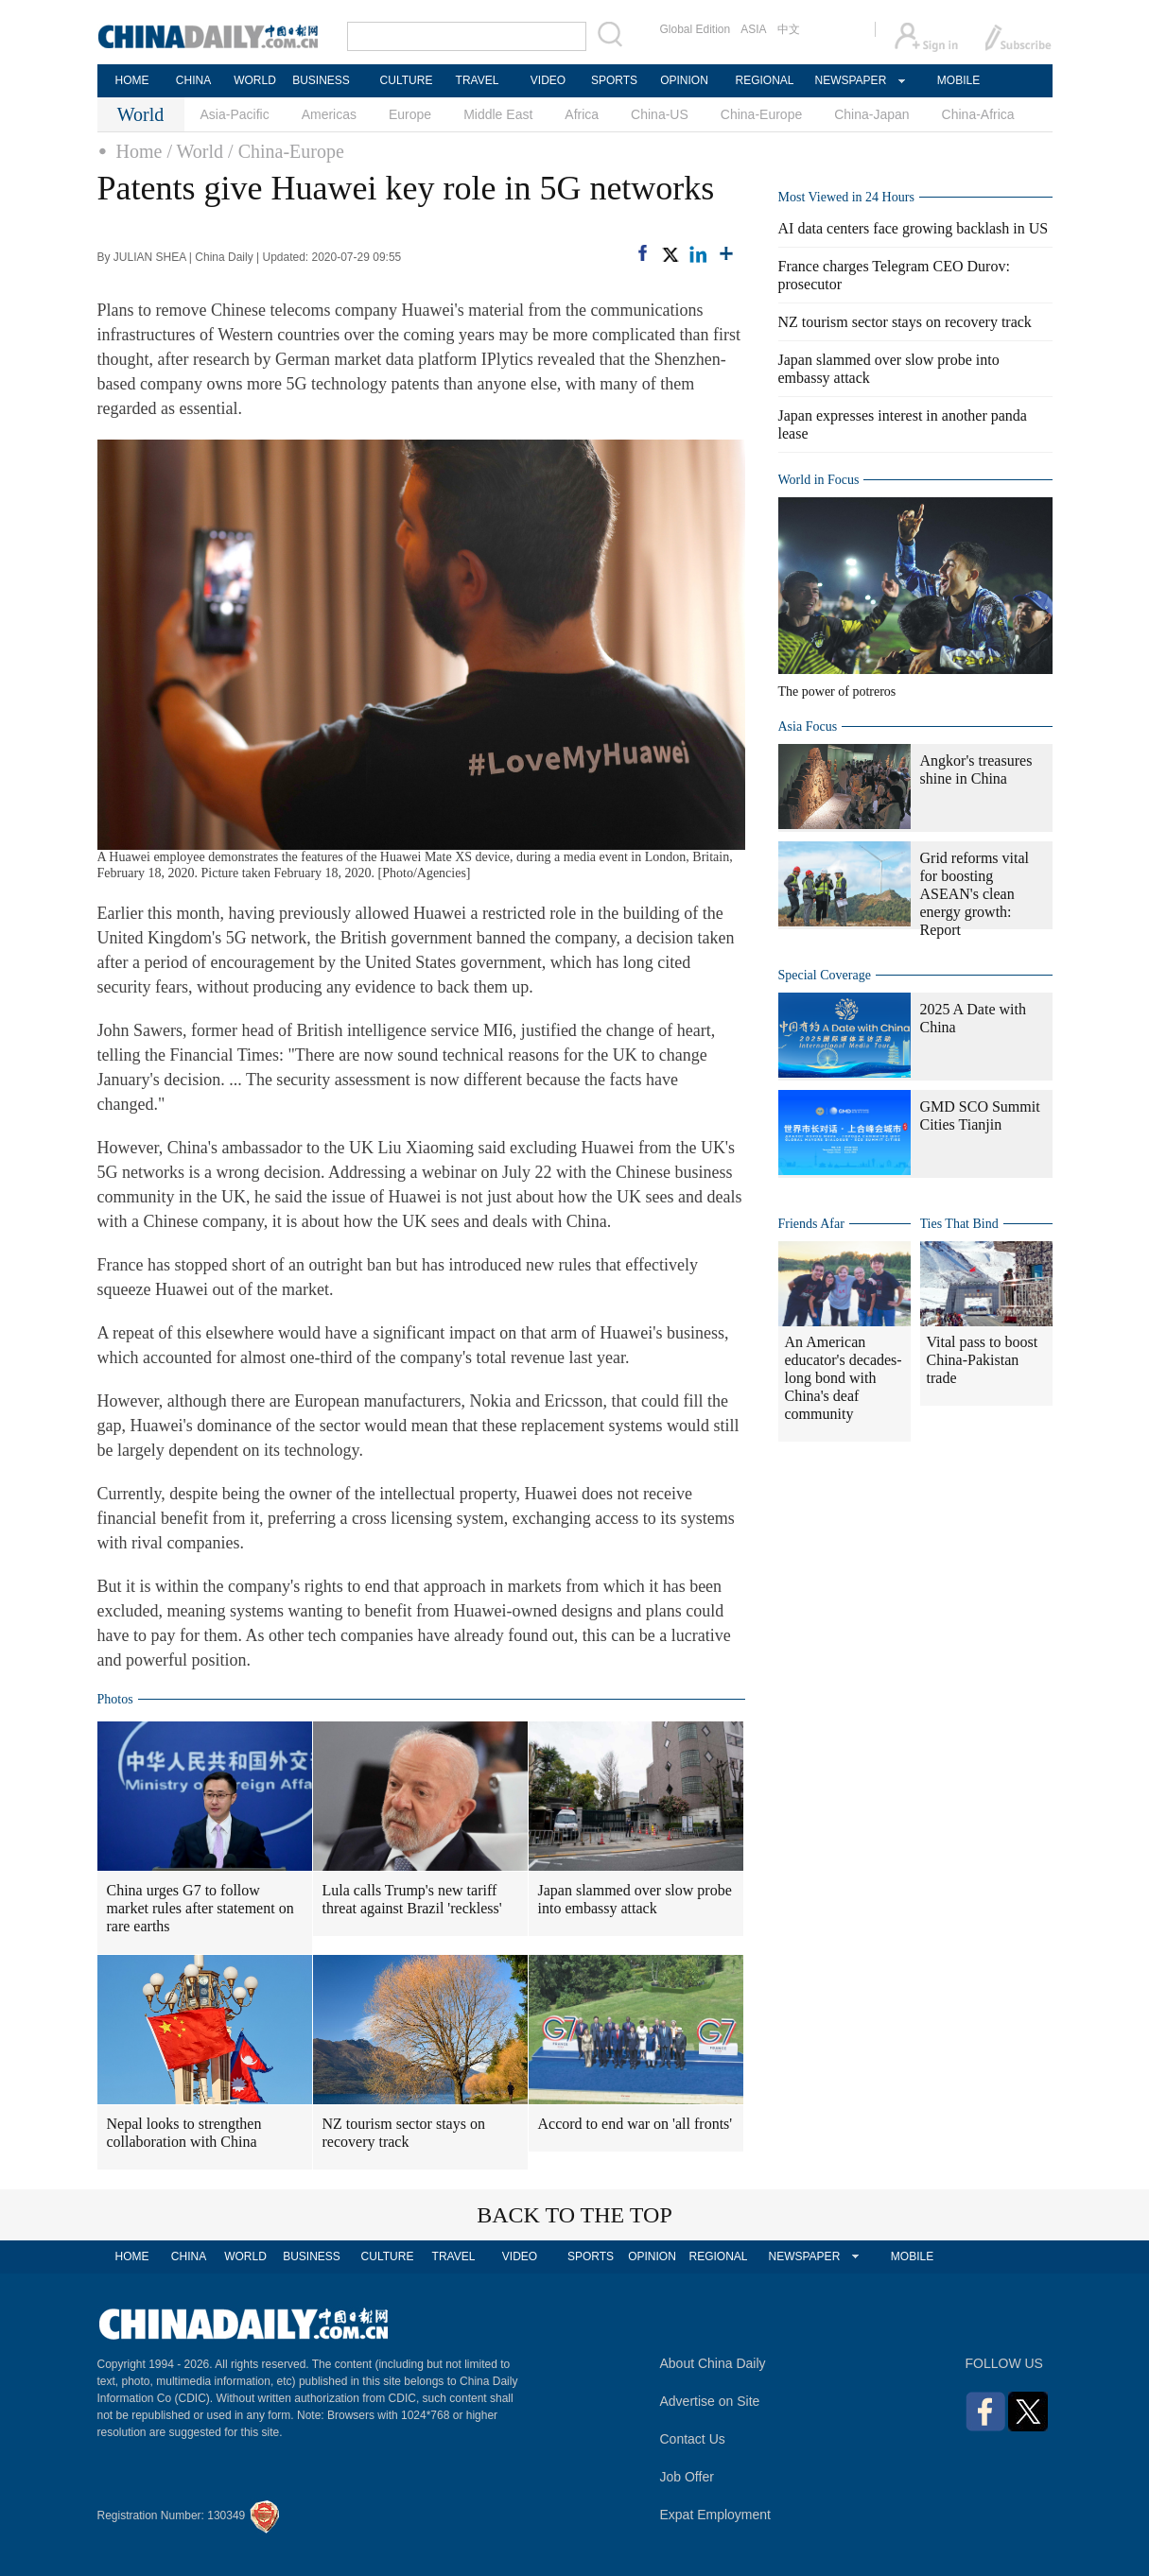 The width and height of the screenshot is (1149, 2576). Describe the element at coordinates (286, 151) in the screenshot. I see `/ China-Europe` at that location.